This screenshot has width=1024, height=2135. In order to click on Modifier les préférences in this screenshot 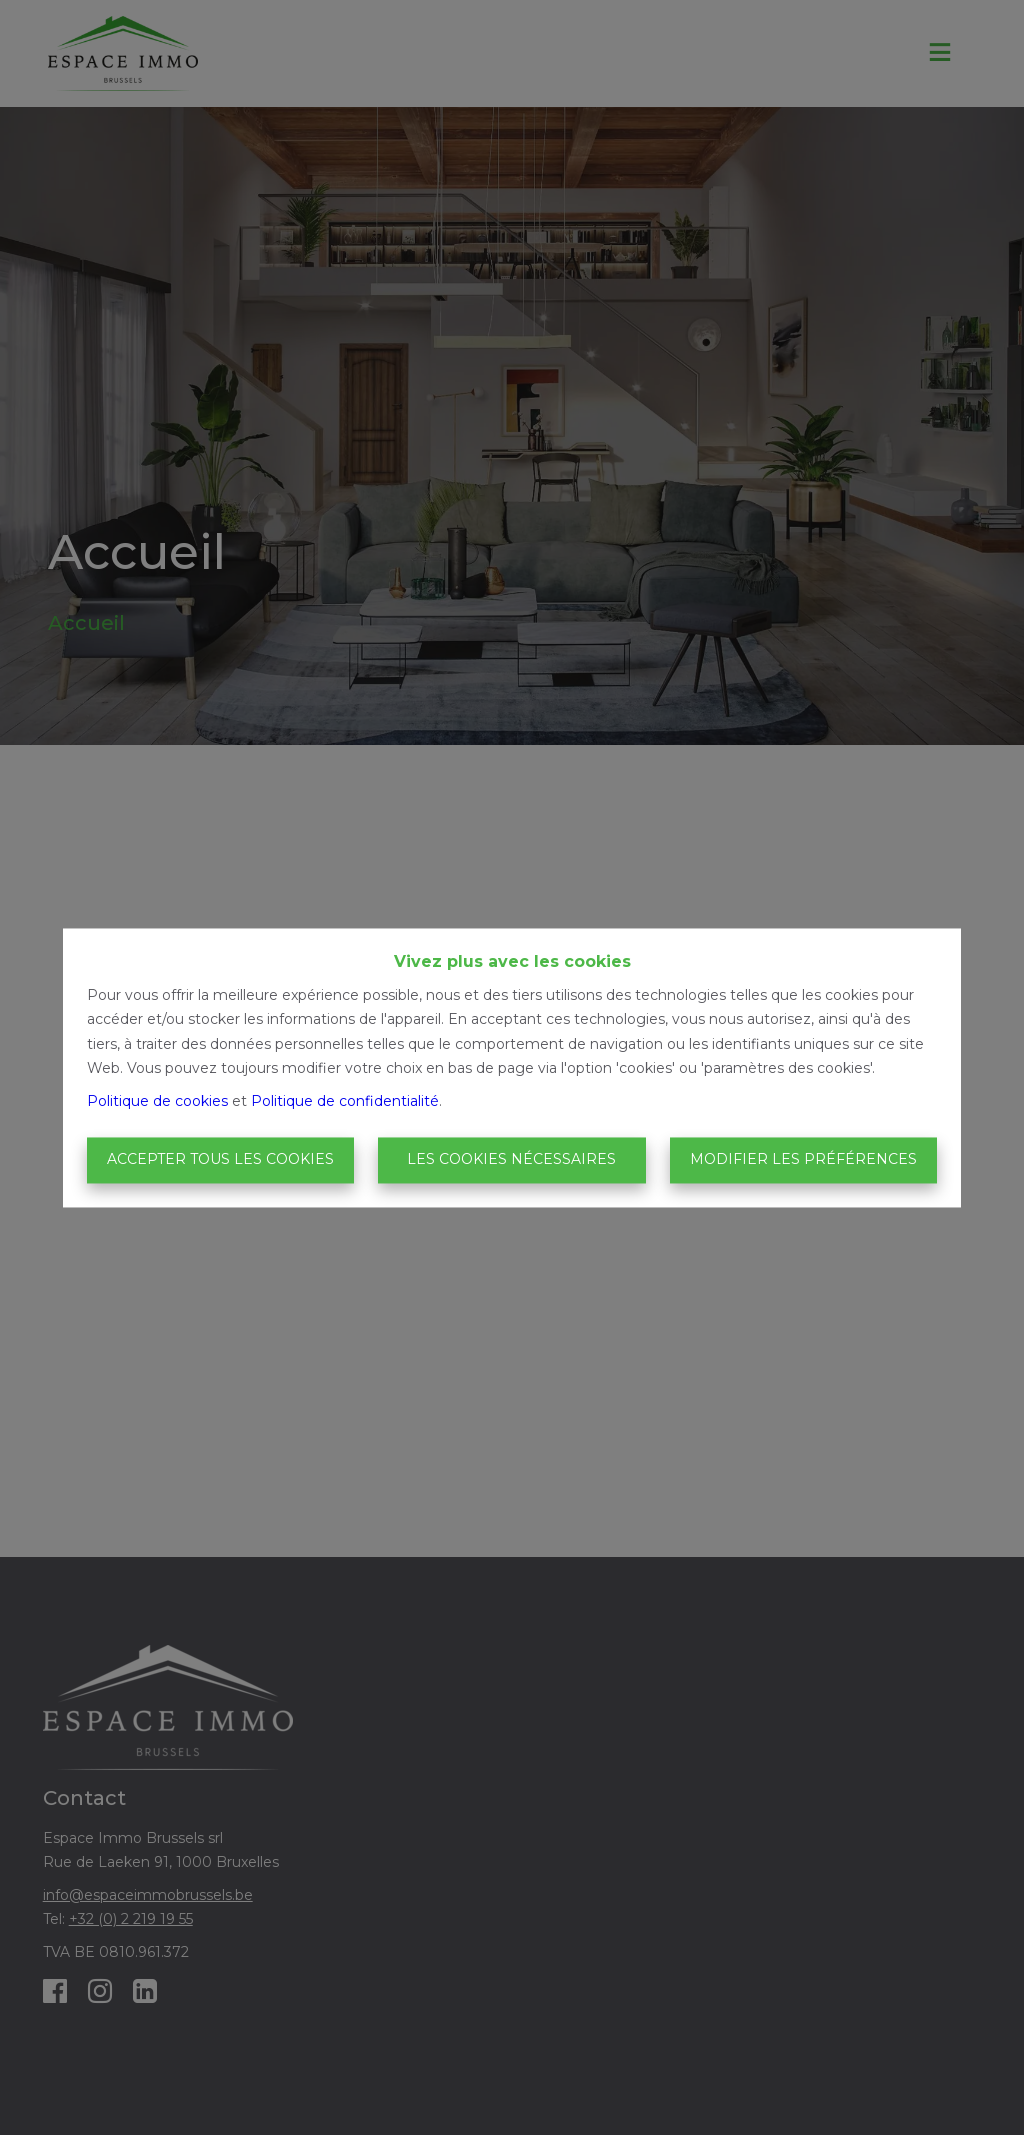, I will do `click(803, 1160)`.